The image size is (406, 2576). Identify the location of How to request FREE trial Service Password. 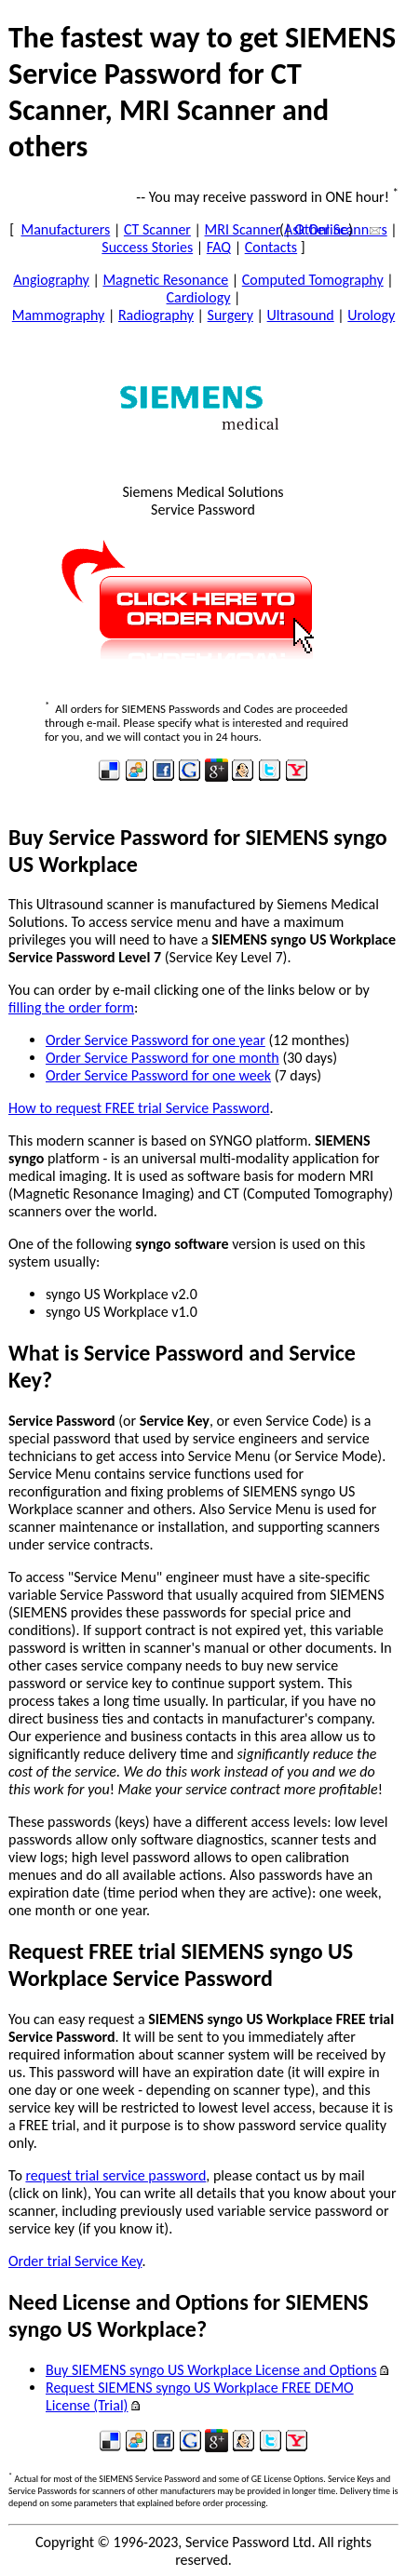
(138, 1108).